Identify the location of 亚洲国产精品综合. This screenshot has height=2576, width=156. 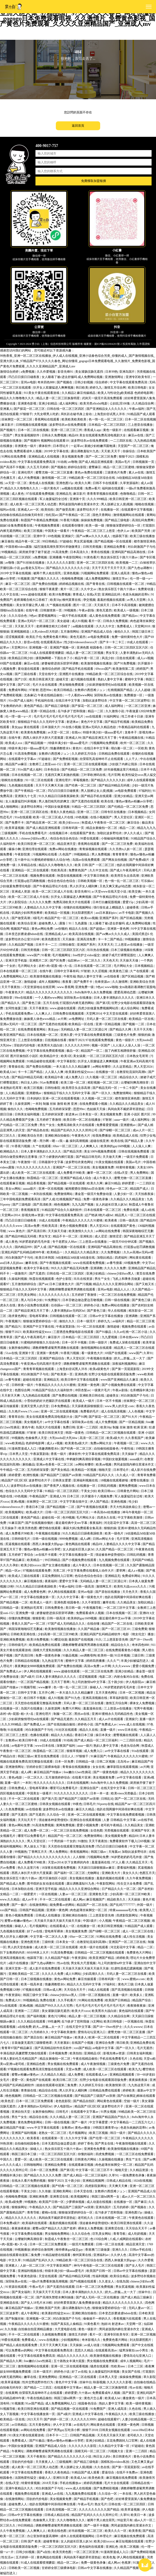
(52, 1358).